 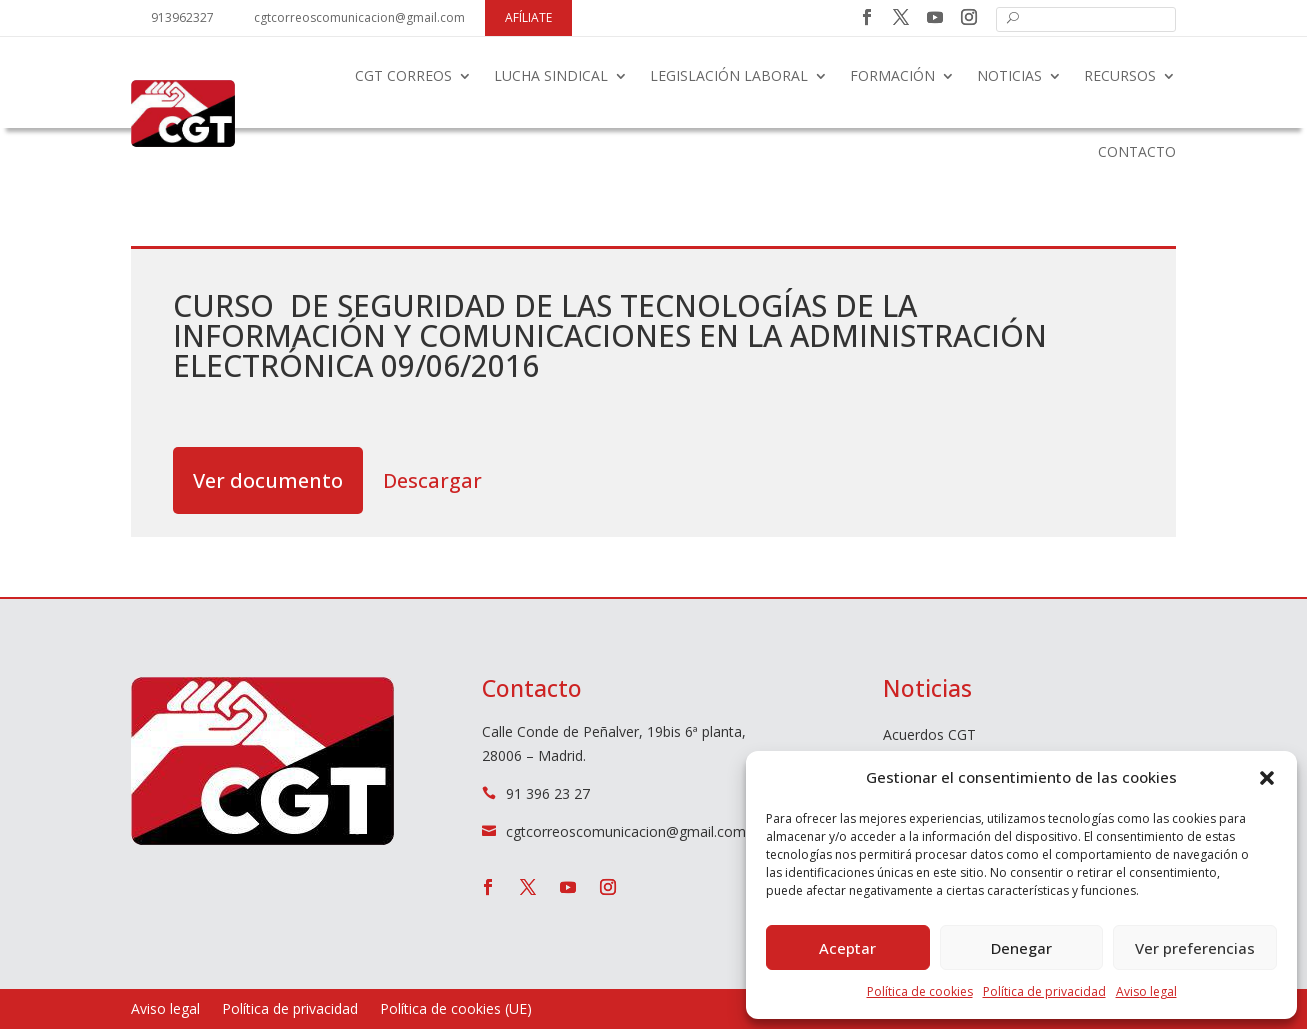 What do you see at coordinates (359, 17) in the screenshot?
I see `cgtcorreoscomunicacion@gmail.com` at bounding box center [359, 17].